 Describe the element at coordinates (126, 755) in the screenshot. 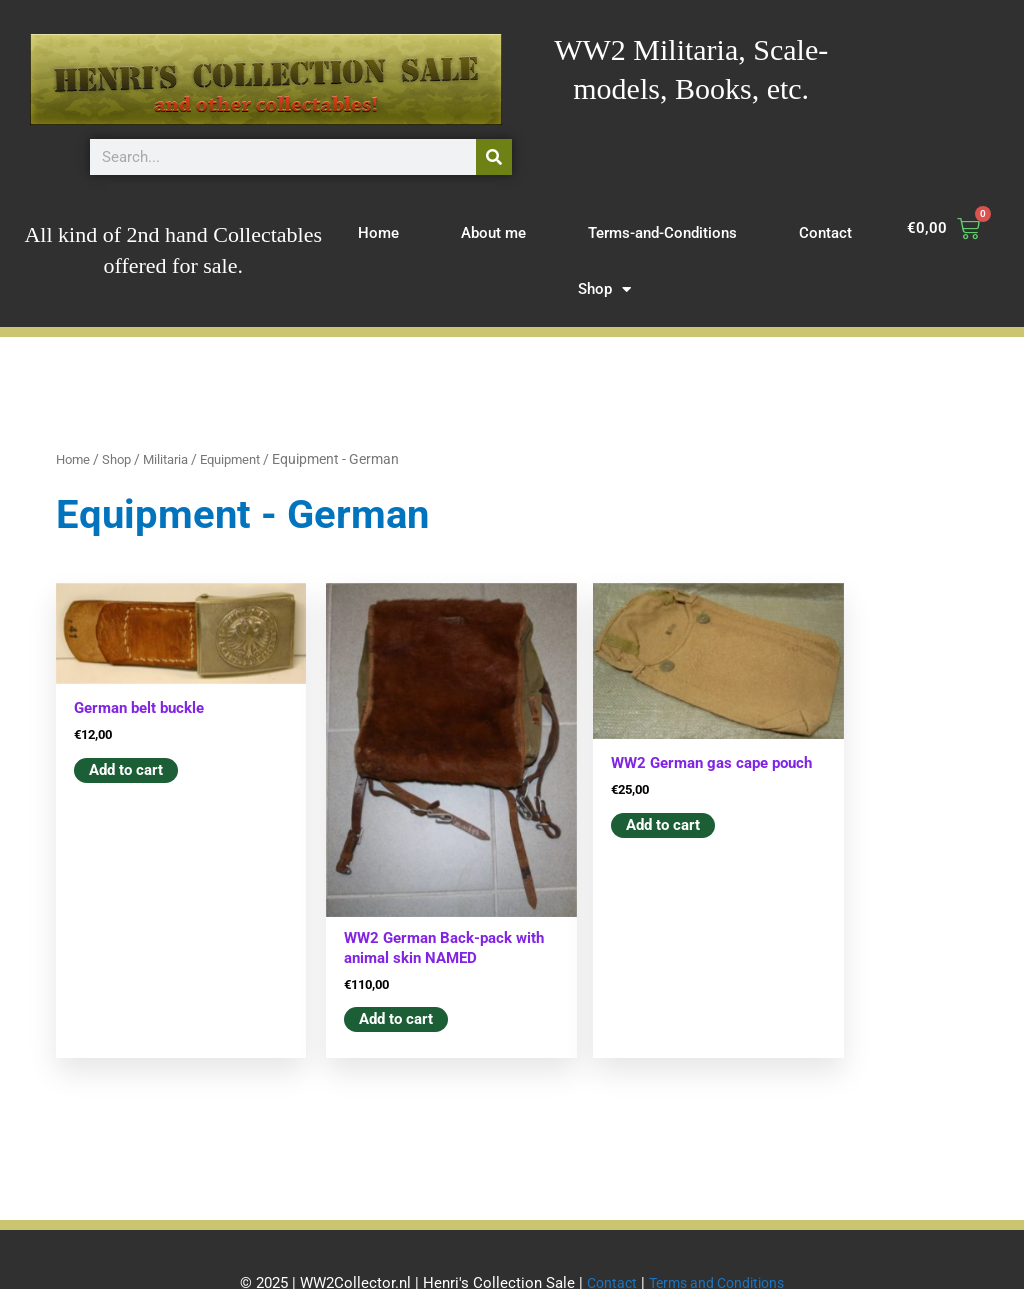

I see `Add to cart [button]` at that location.